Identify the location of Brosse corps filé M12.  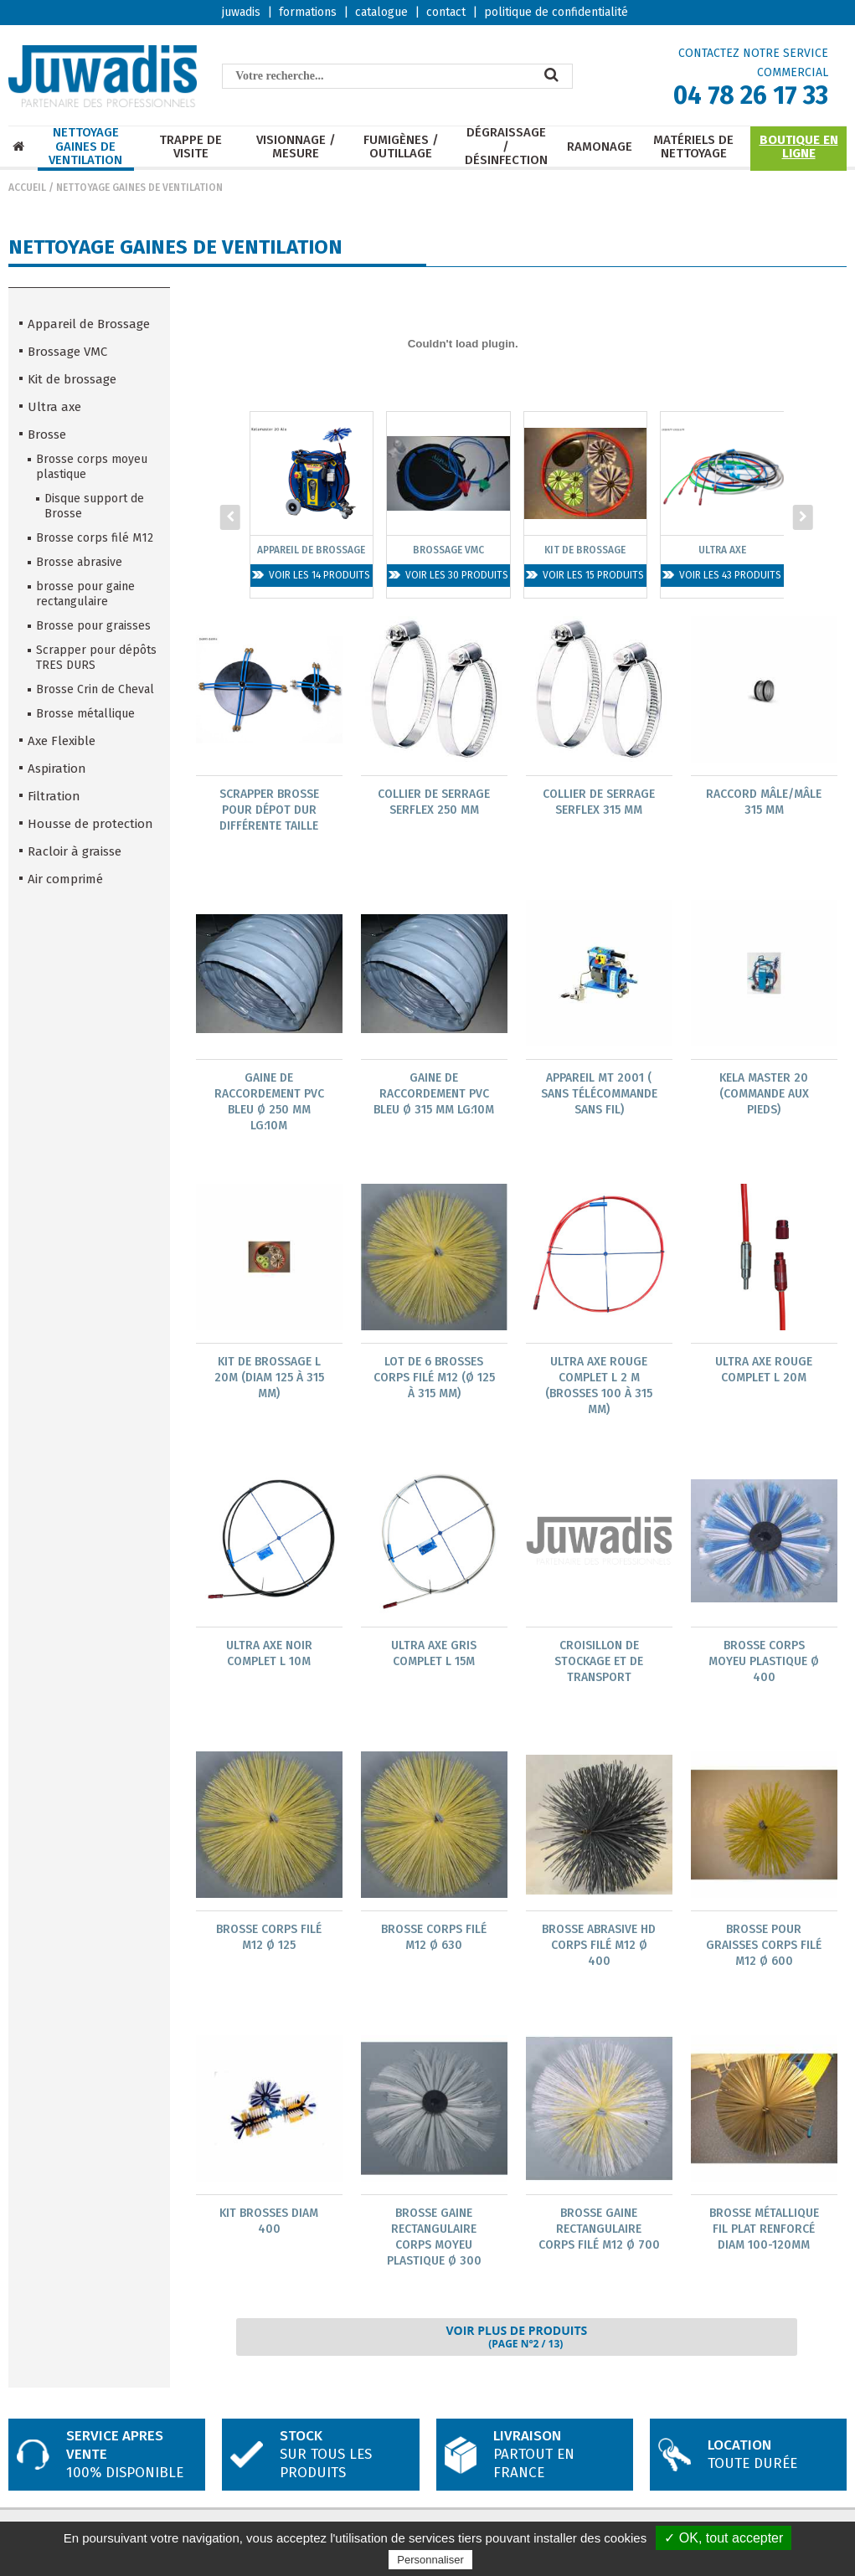
(94, 538).